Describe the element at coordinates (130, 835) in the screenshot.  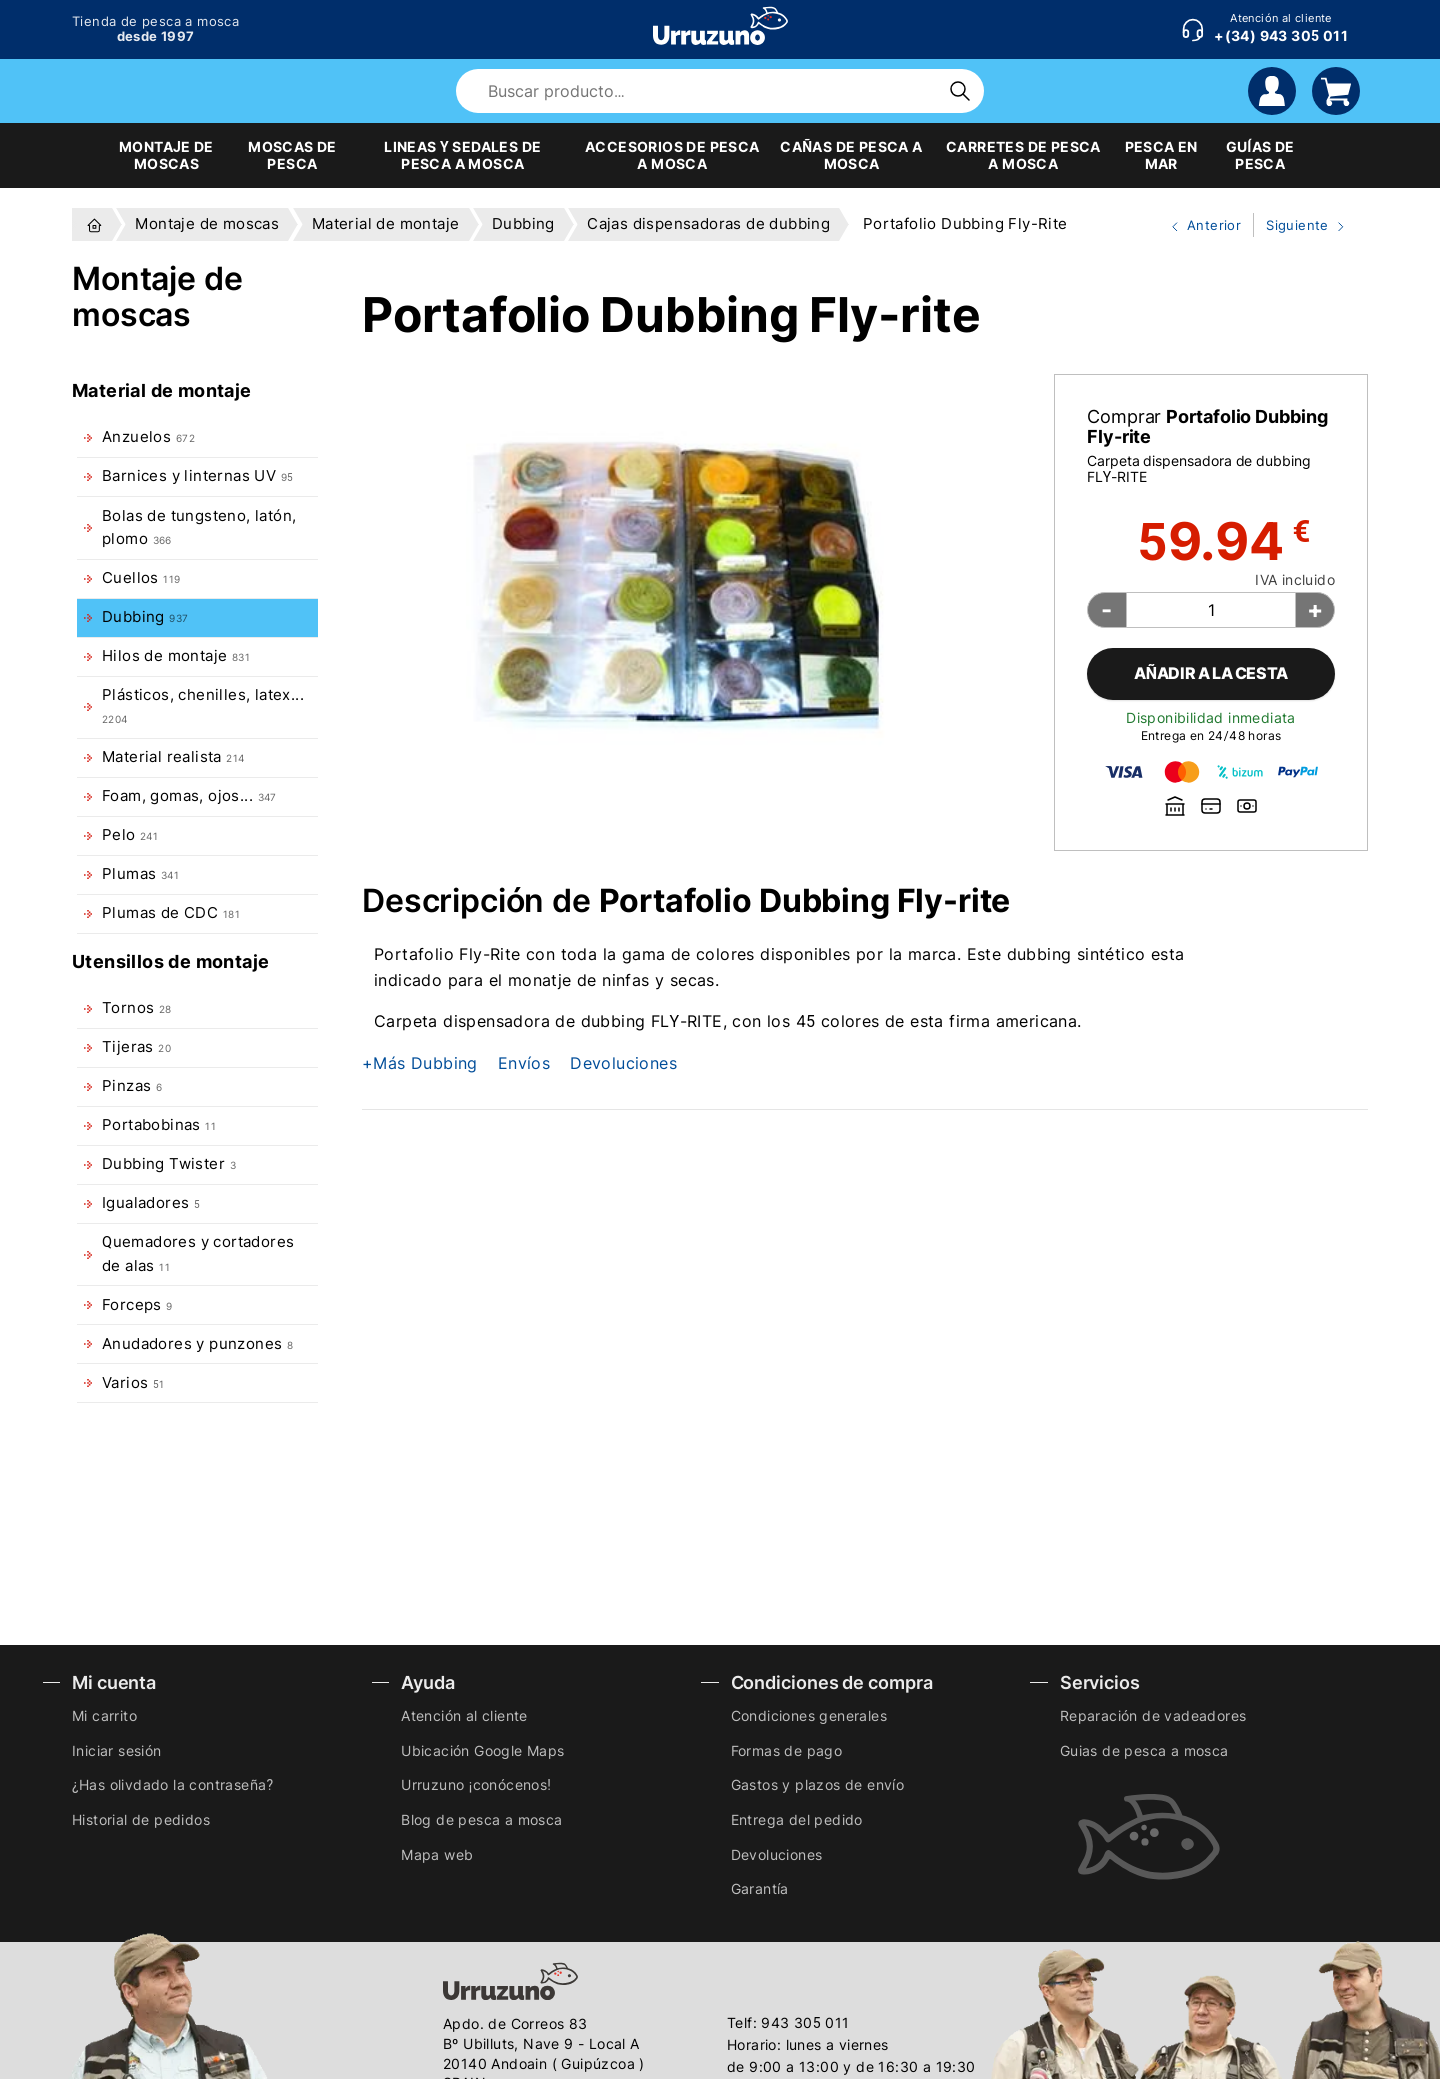
I see `Pelo` at that location.